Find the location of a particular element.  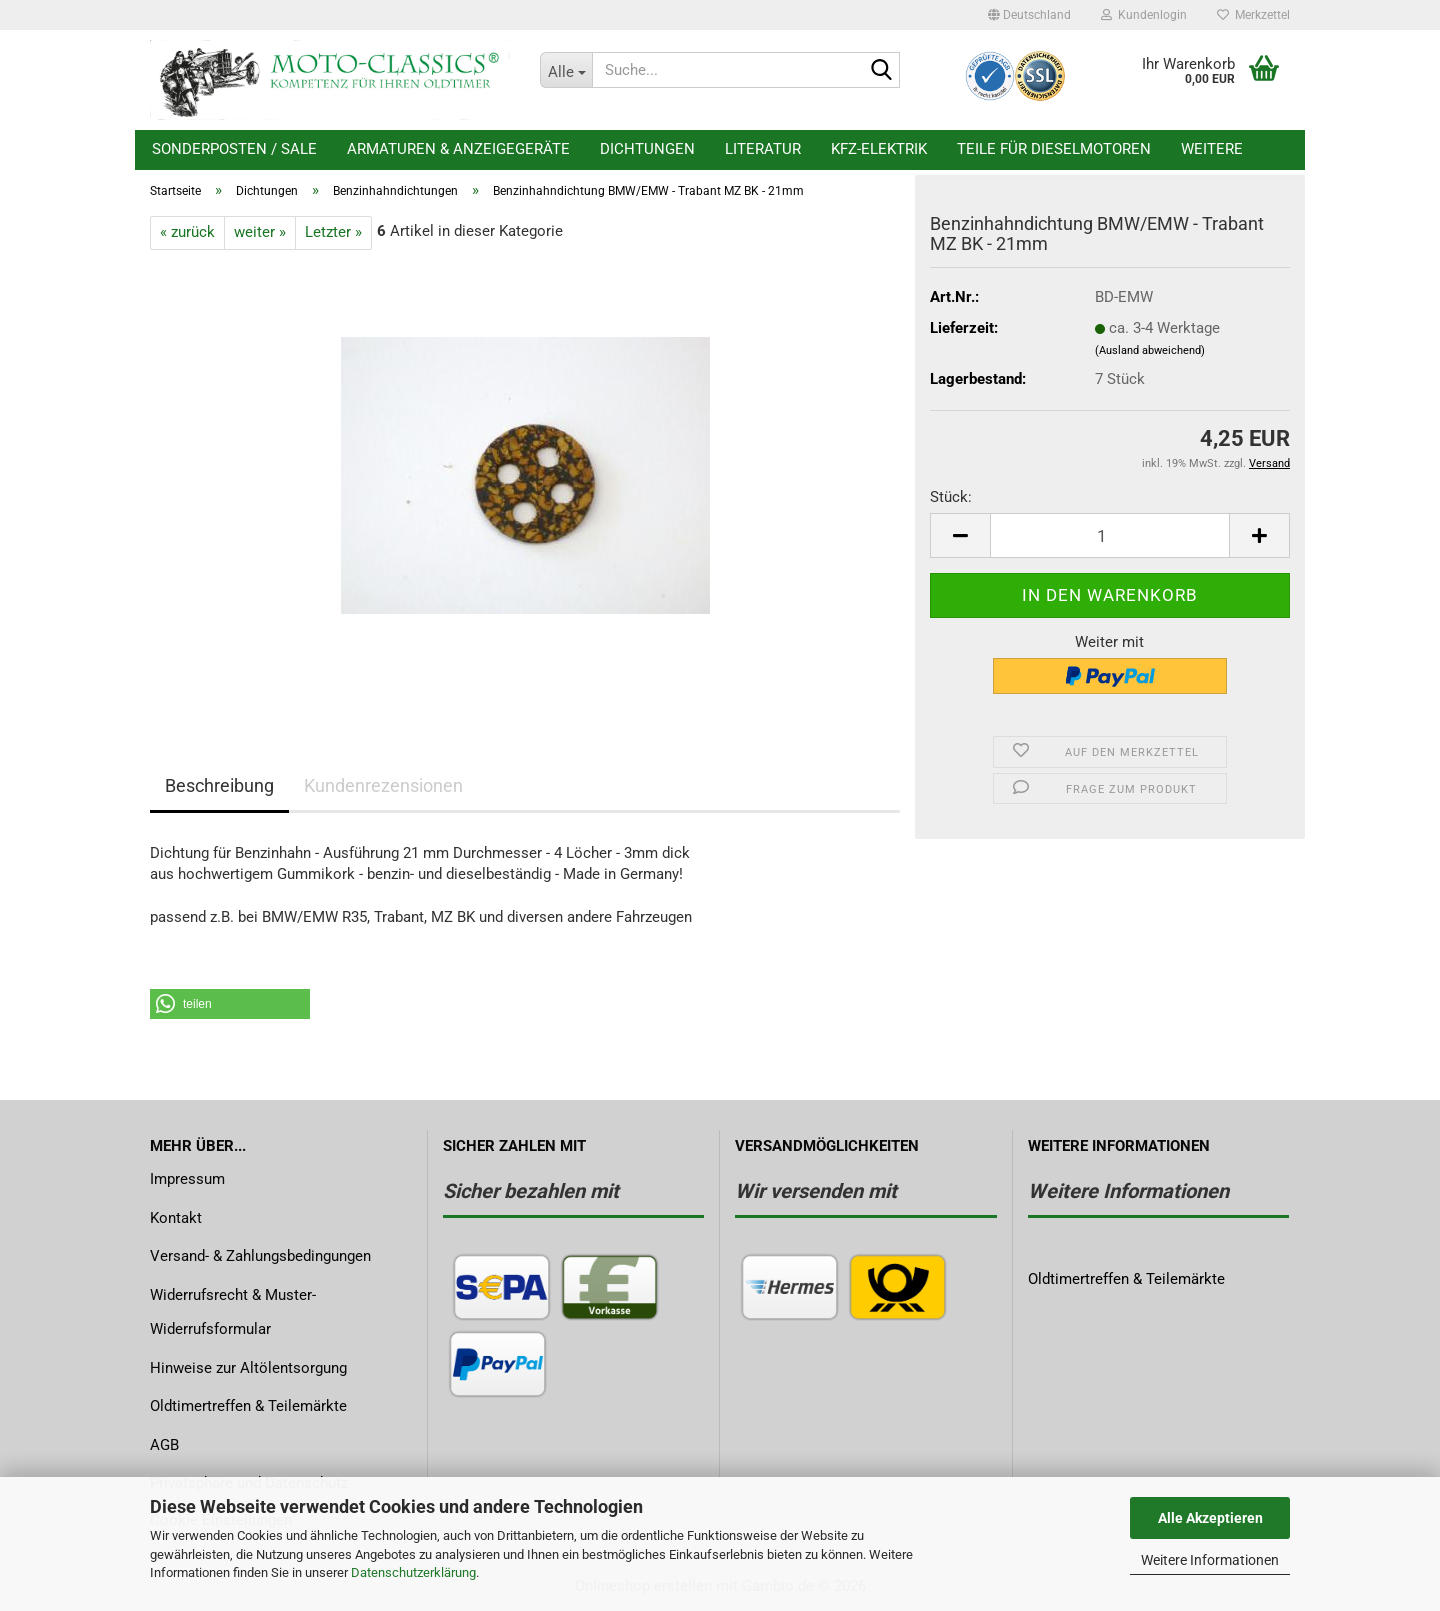

[button] is located at coordinates (1029, 15).